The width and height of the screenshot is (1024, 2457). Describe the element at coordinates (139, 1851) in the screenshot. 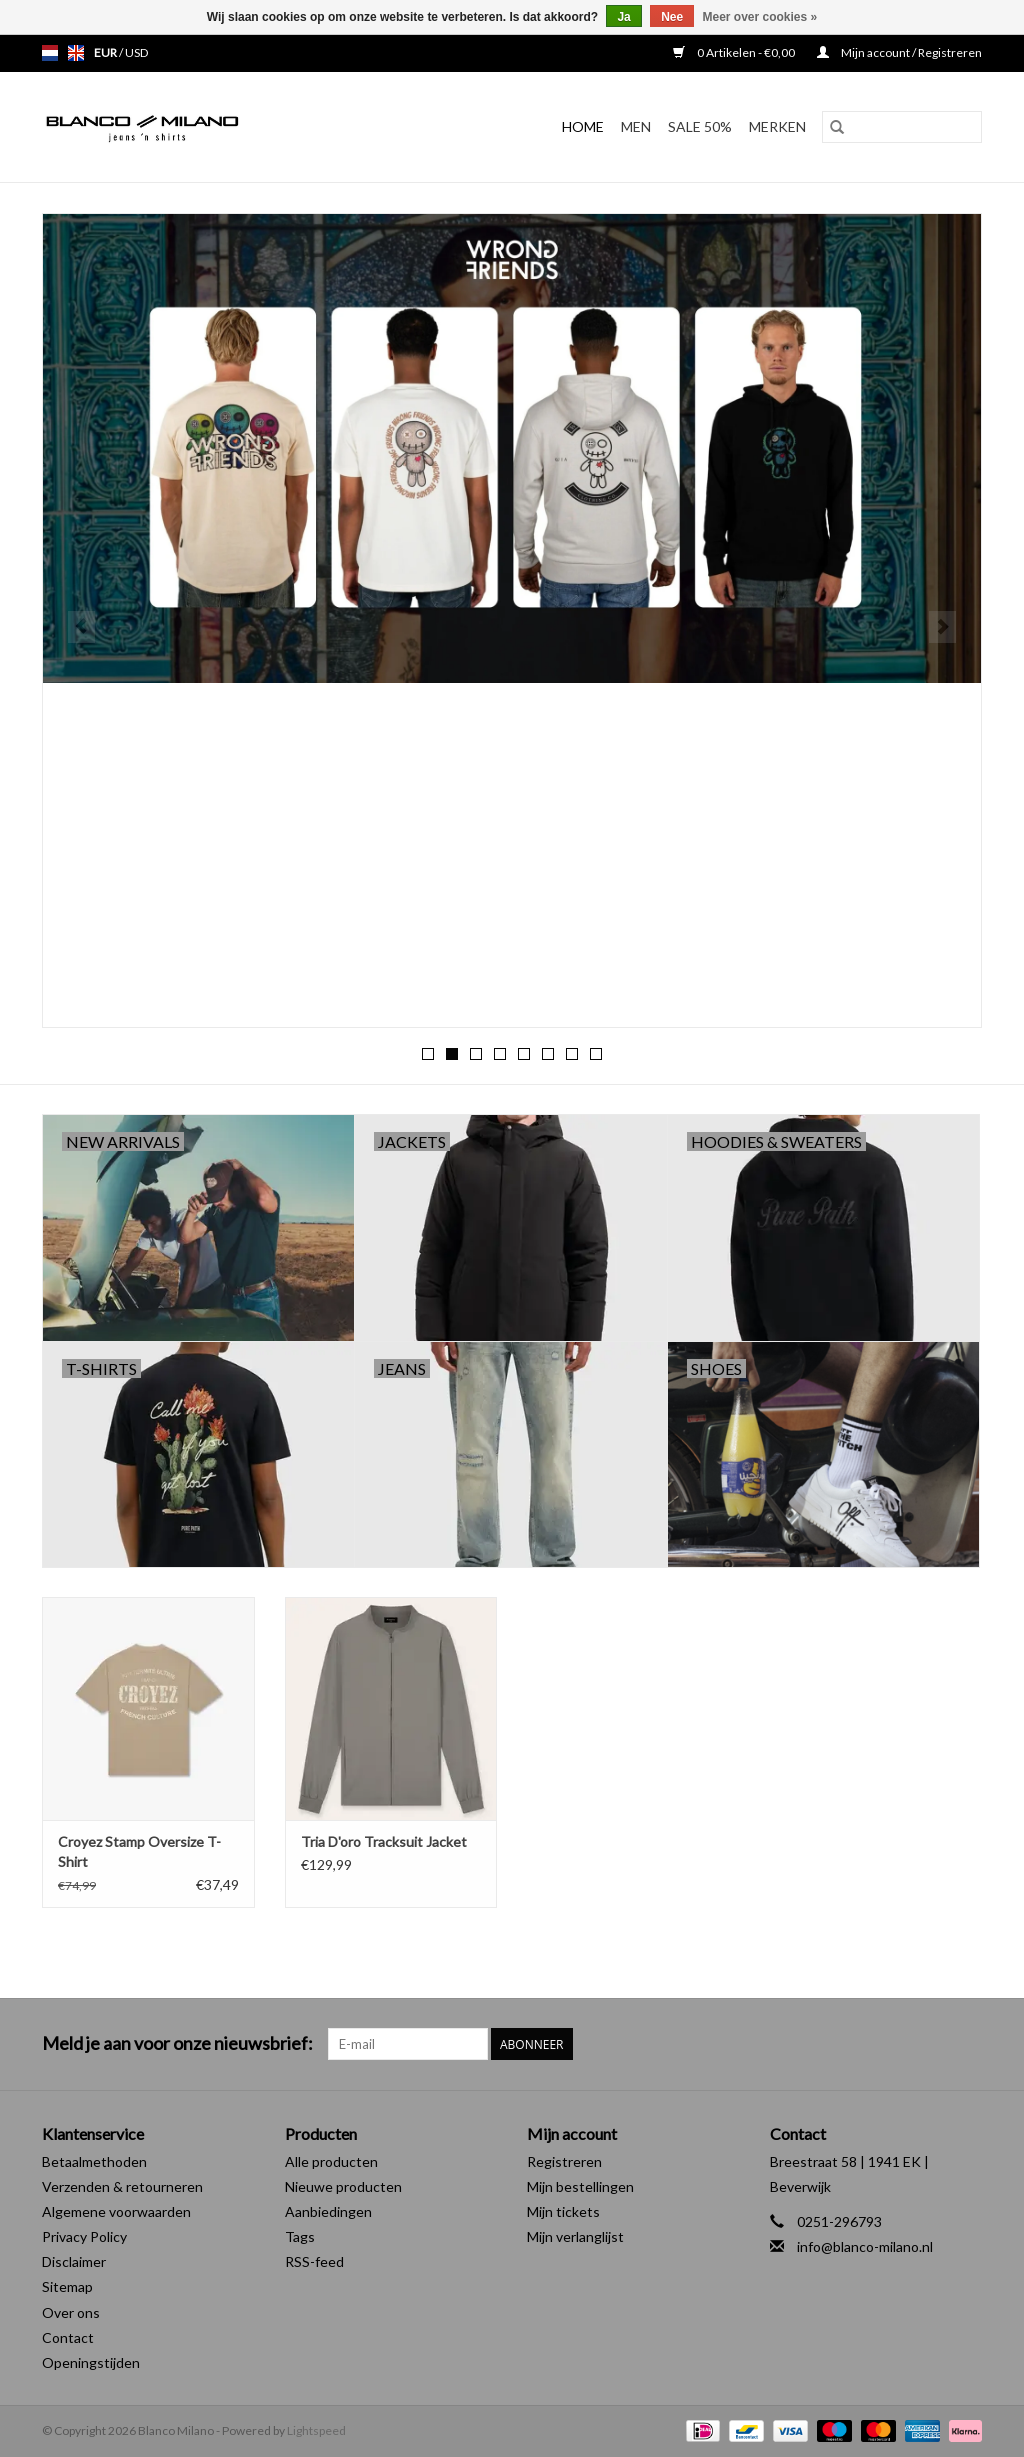

I see `Croyez Stamp Oversize T-Shirt` at that location.